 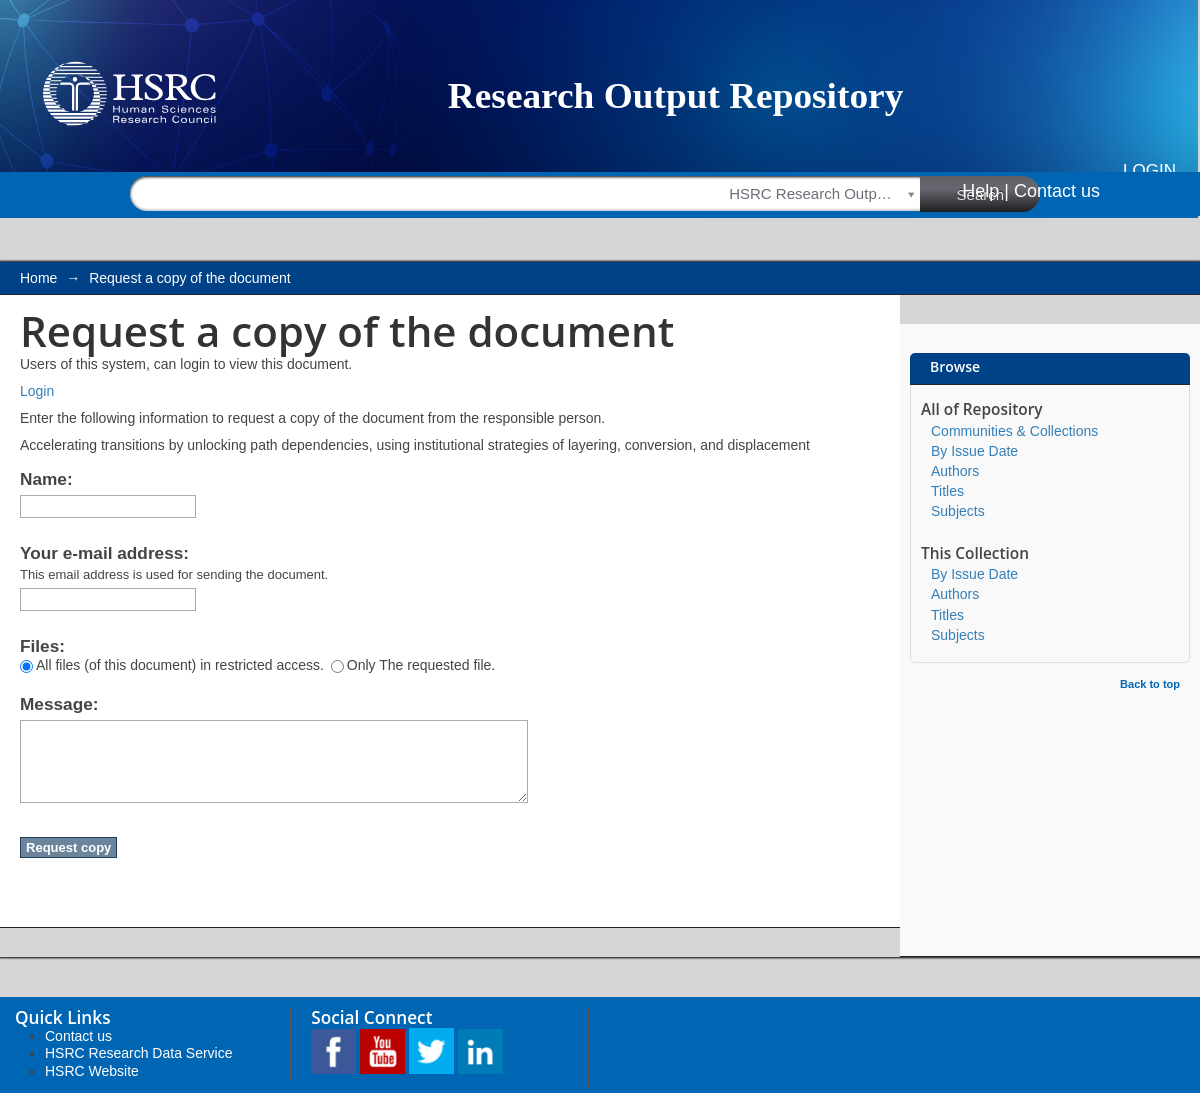 What do you see at coordinates (139, 1053) in the screenshot?
I see `HSRC Research Data Service` at bounding box center [139, 1053].